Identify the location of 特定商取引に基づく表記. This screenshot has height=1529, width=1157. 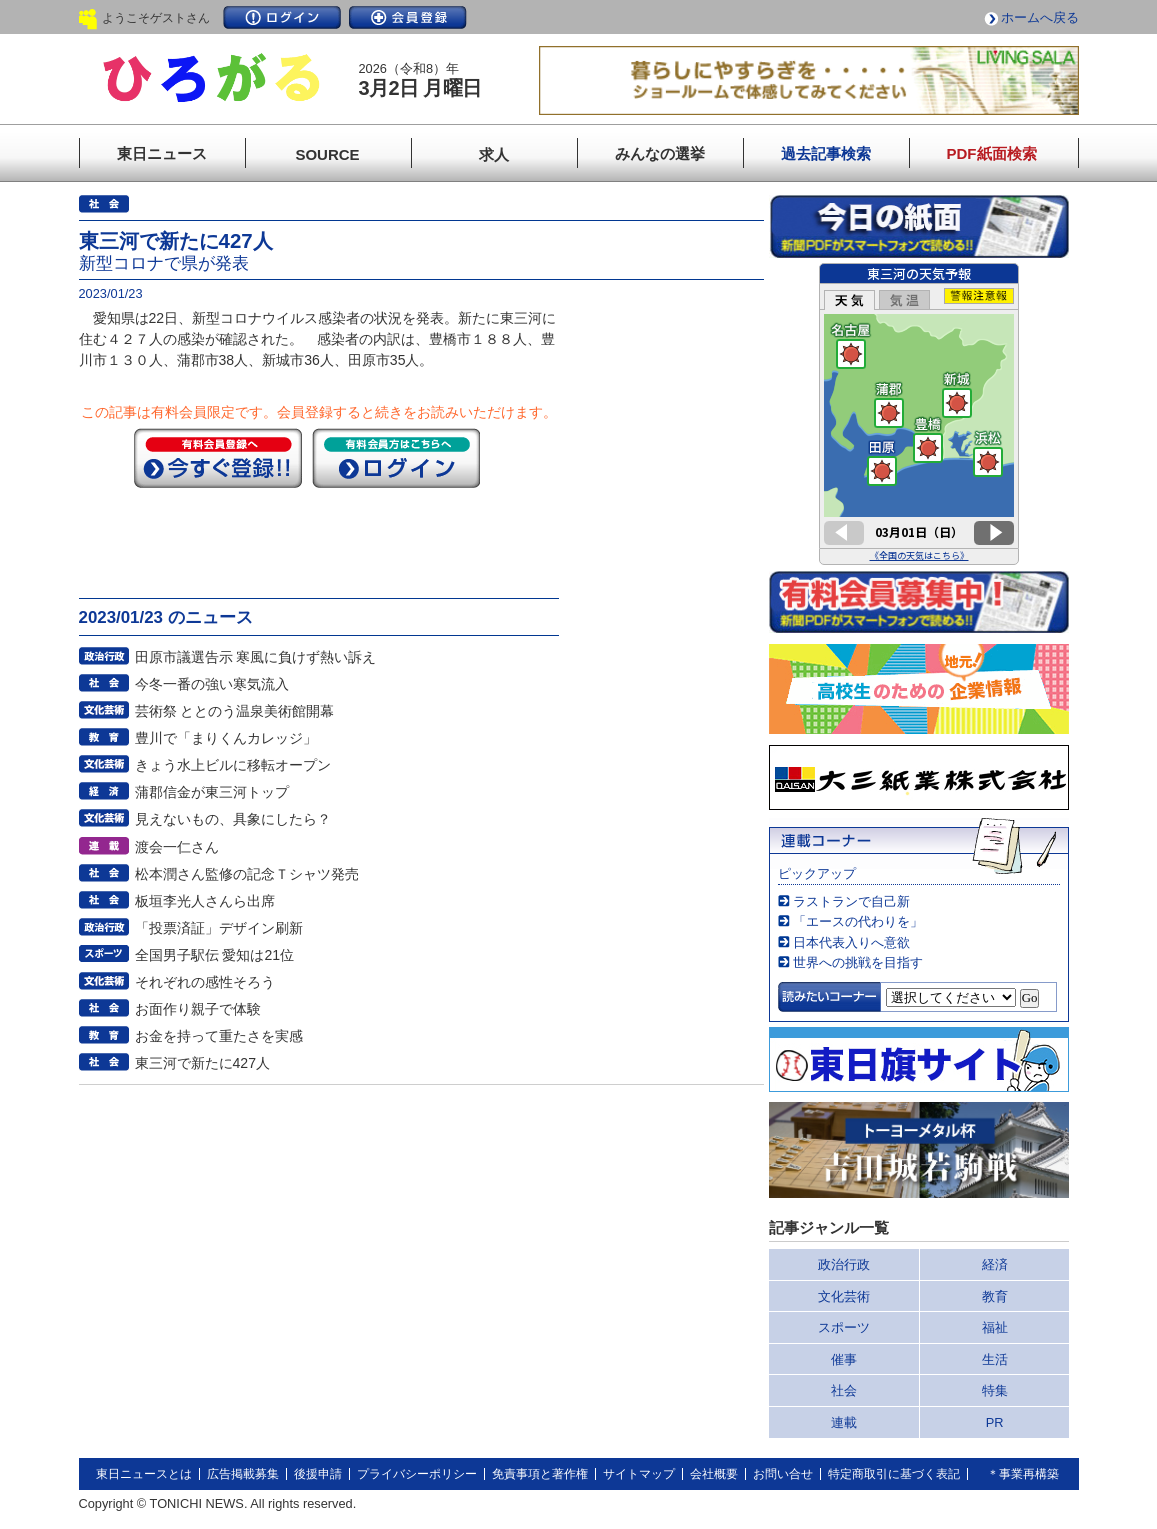
(894, 1474).